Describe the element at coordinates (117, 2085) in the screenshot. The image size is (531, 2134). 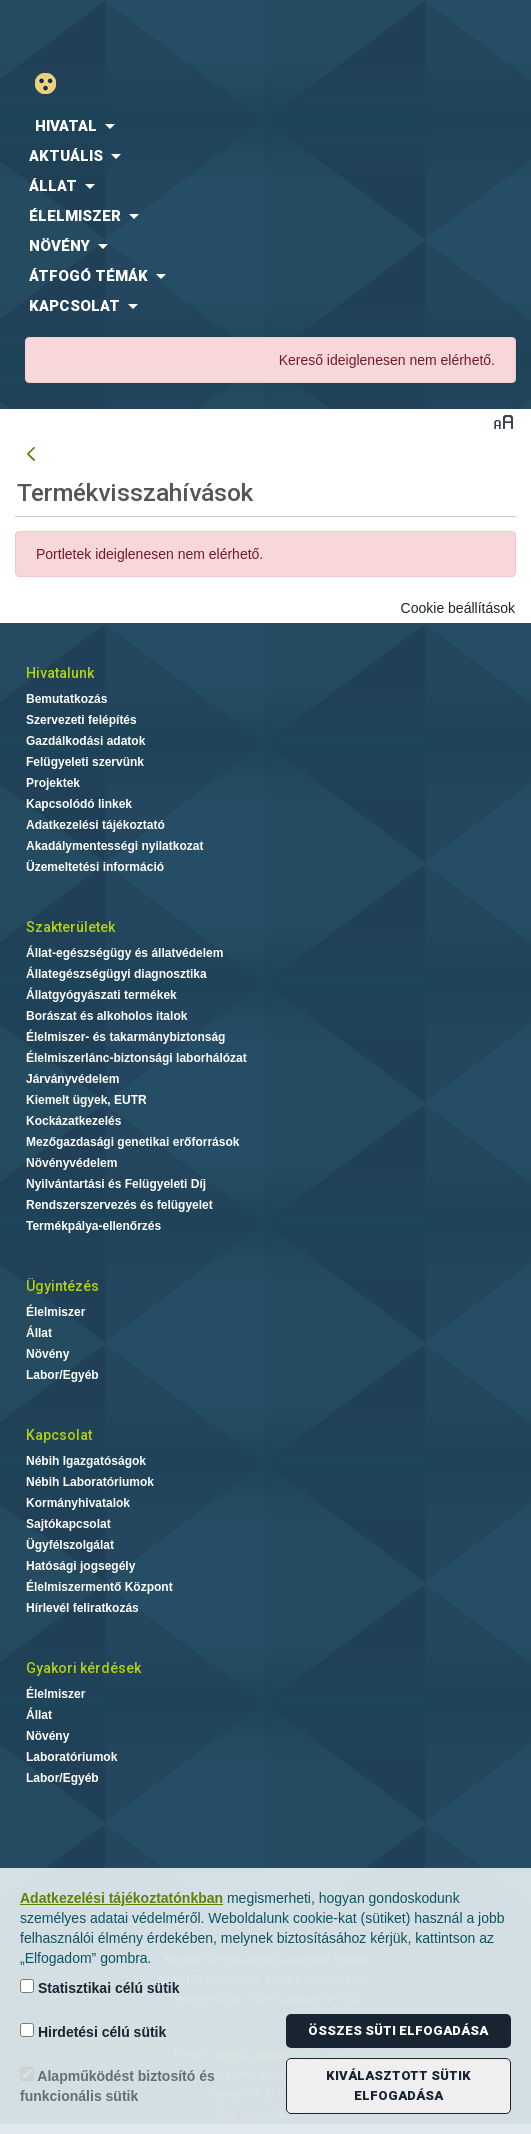
I see `Alapműködést biztosító és funkcionális sütik` at that location.